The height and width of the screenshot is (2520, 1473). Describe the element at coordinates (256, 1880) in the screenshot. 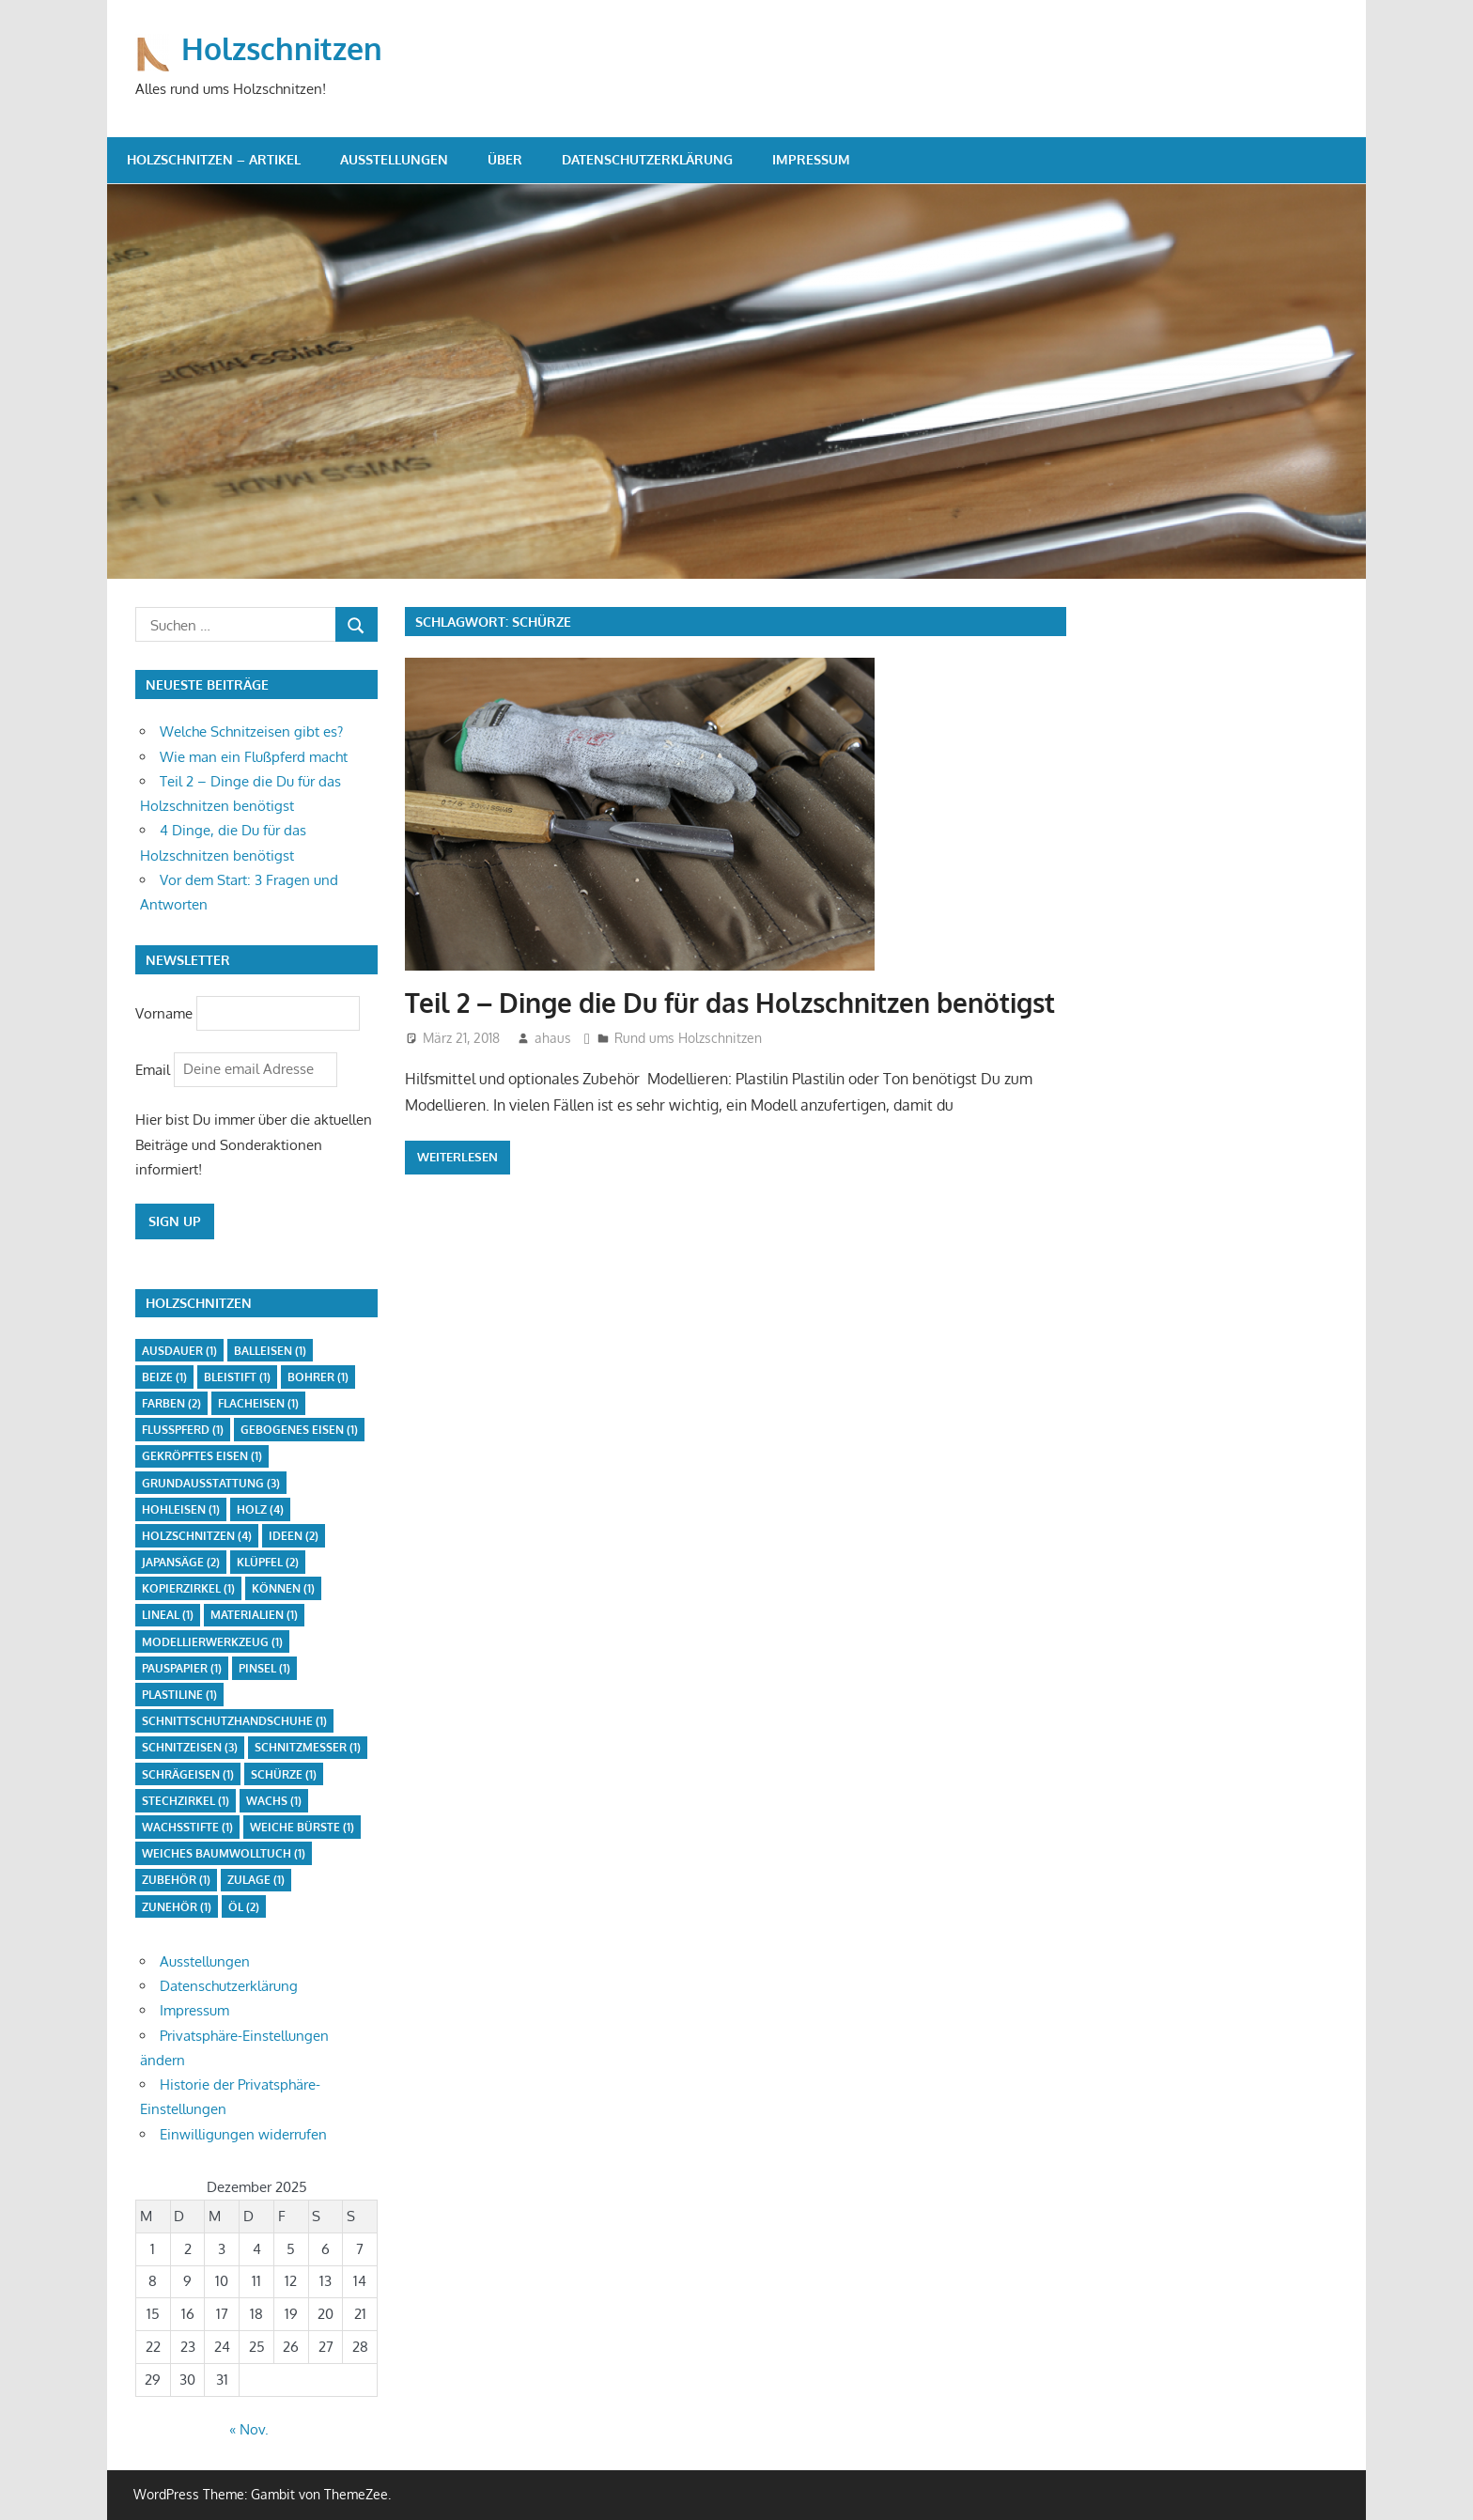

I see `Zulage [Zulage (1 Eintrag)]` at that location.